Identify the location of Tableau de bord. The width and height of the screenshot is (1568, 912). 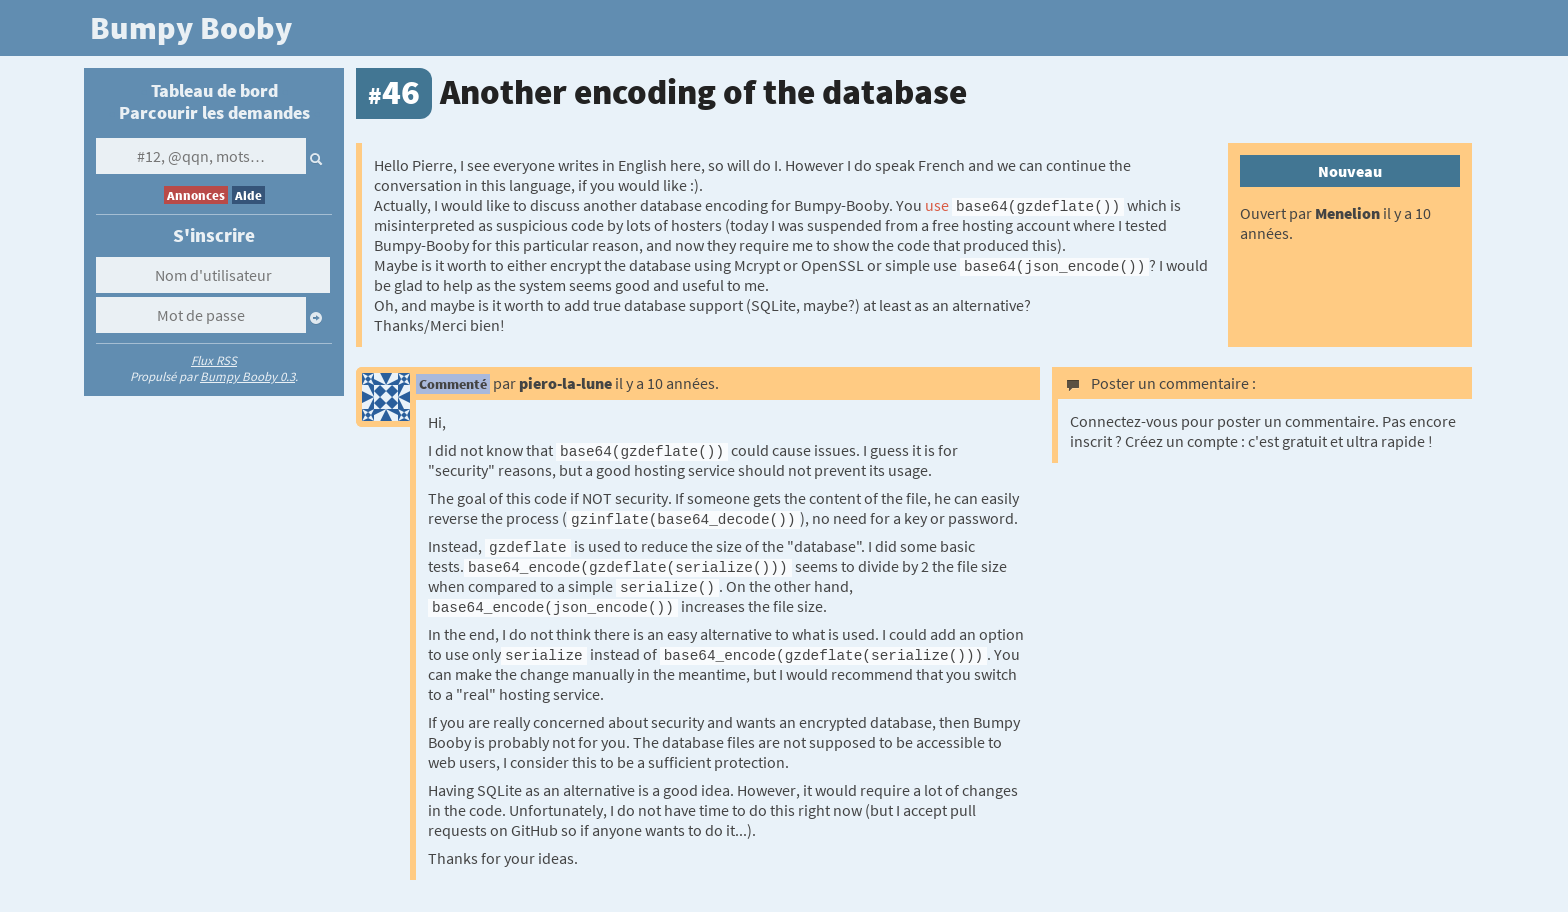
(214, 91).